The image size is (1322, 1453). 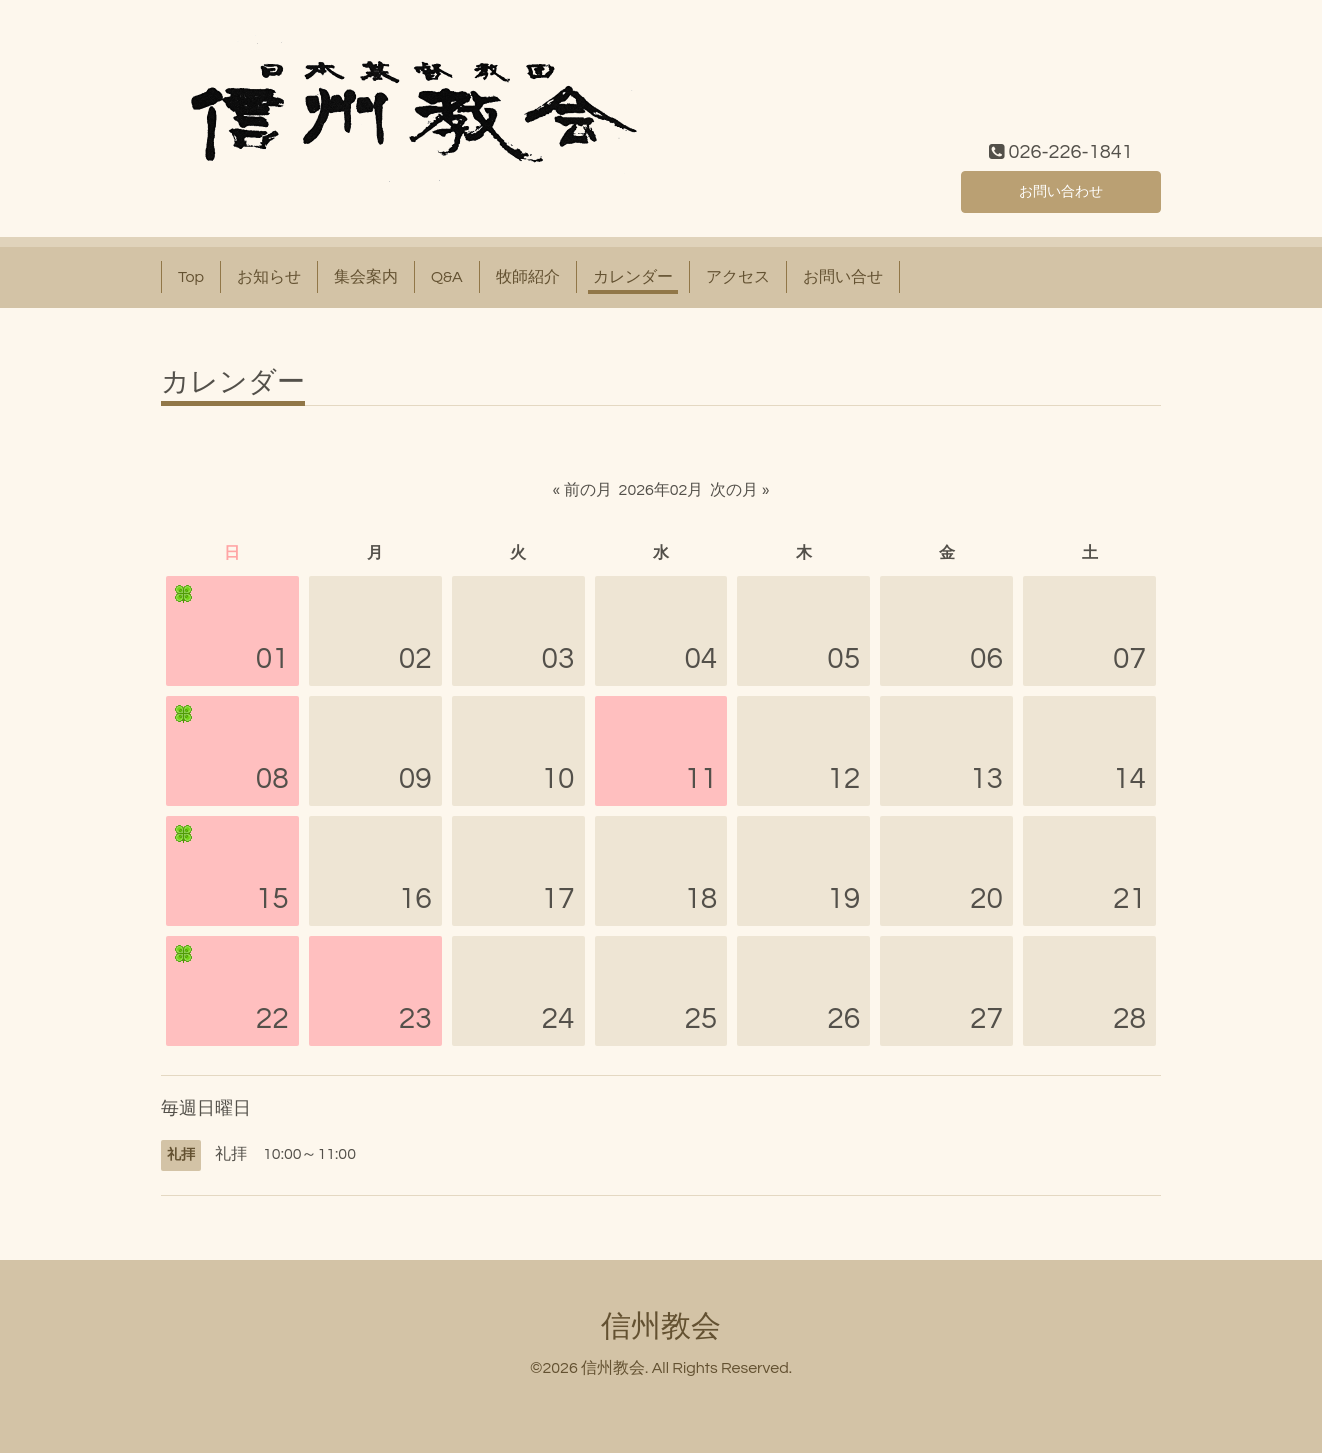 What do you see at coordinates (739, 490) in the screenshot?
I see `次の月 »` at bounding box center [739, 490].